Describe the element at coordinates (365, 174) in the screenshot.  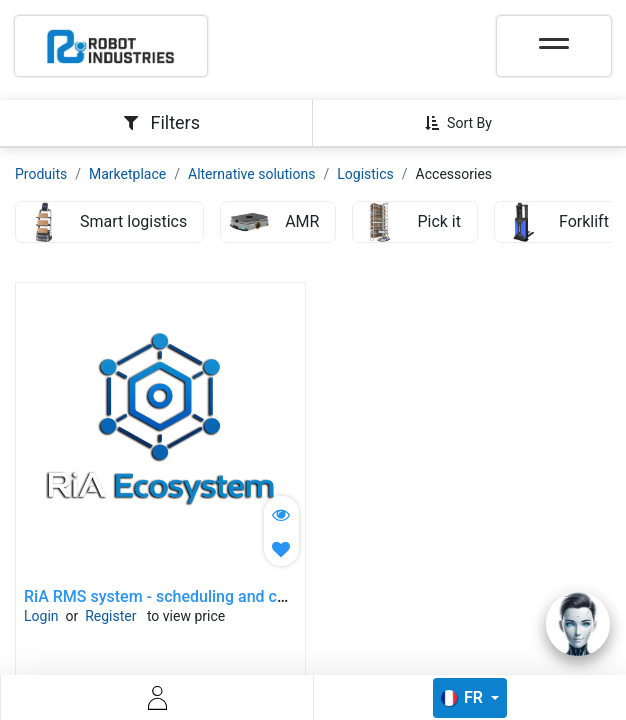
I see `Logistics` at that location.